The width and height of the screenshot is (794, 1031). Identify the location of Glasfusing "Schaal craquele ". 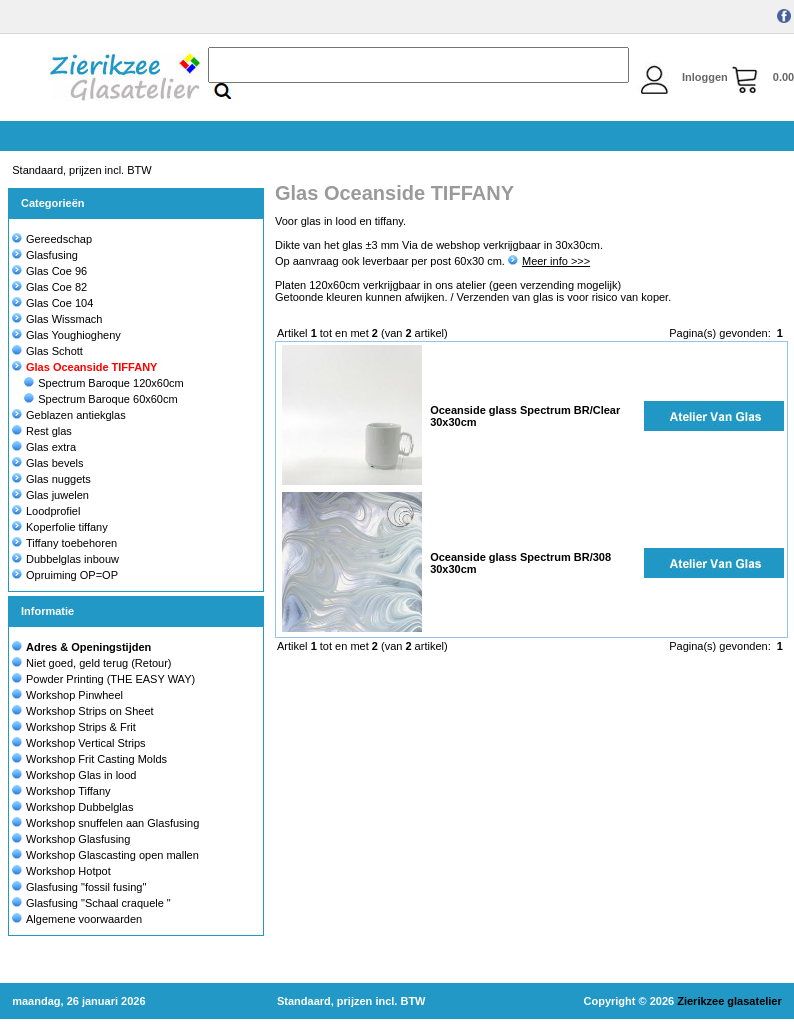
(98, 903).